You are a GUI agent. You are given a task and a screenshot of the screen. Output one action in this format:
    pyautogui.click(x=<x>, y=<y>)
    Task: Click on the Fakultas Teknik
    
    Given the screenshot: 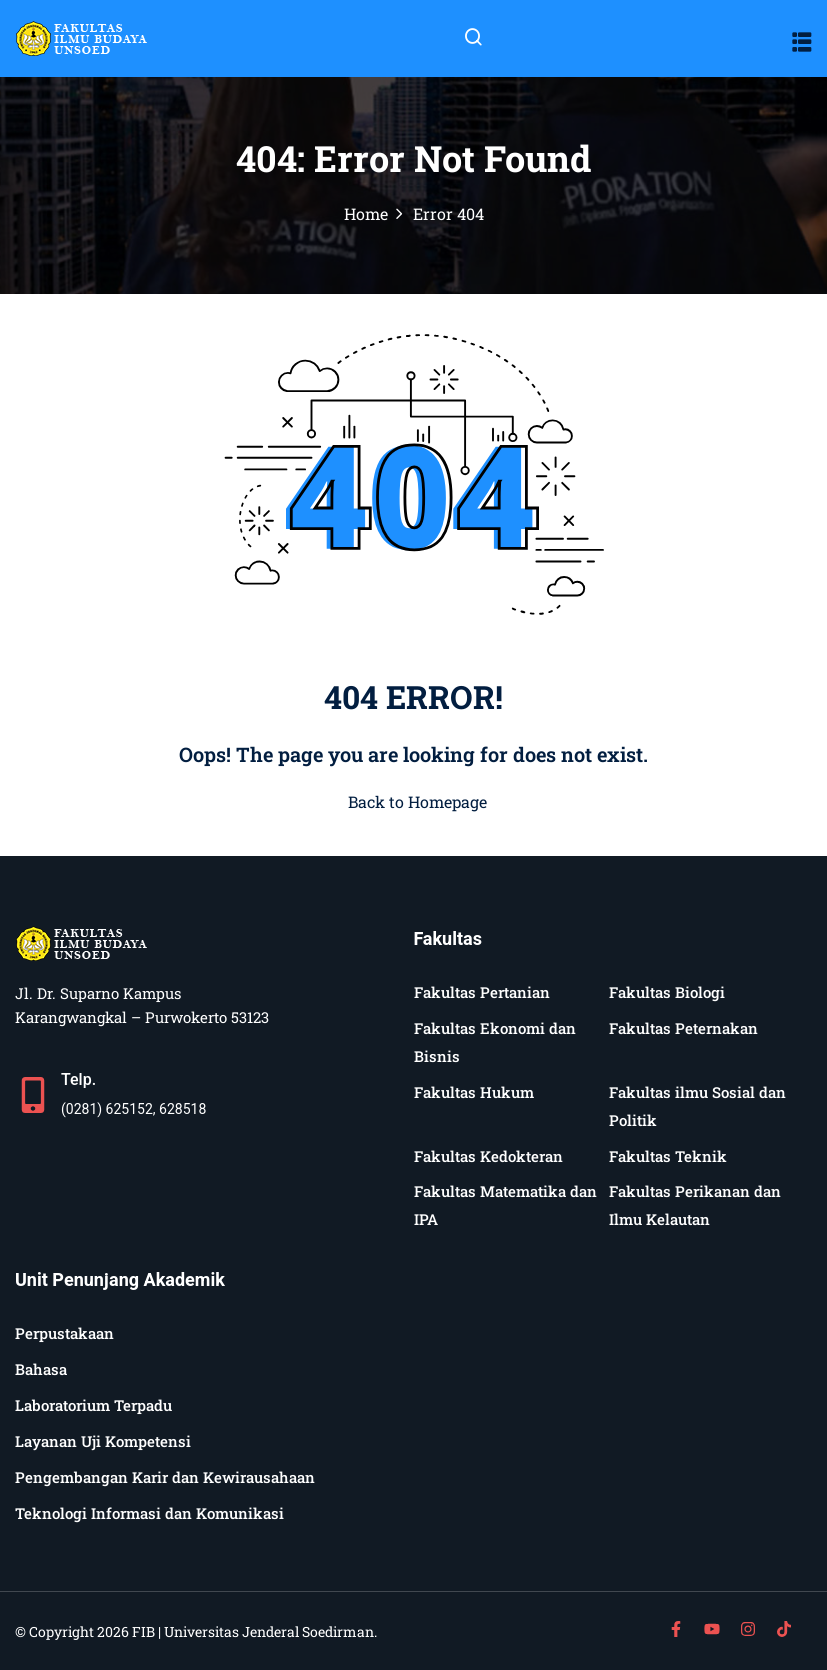 What is the action you would take?
    pyautogui.click(x=668, y=1156)
    